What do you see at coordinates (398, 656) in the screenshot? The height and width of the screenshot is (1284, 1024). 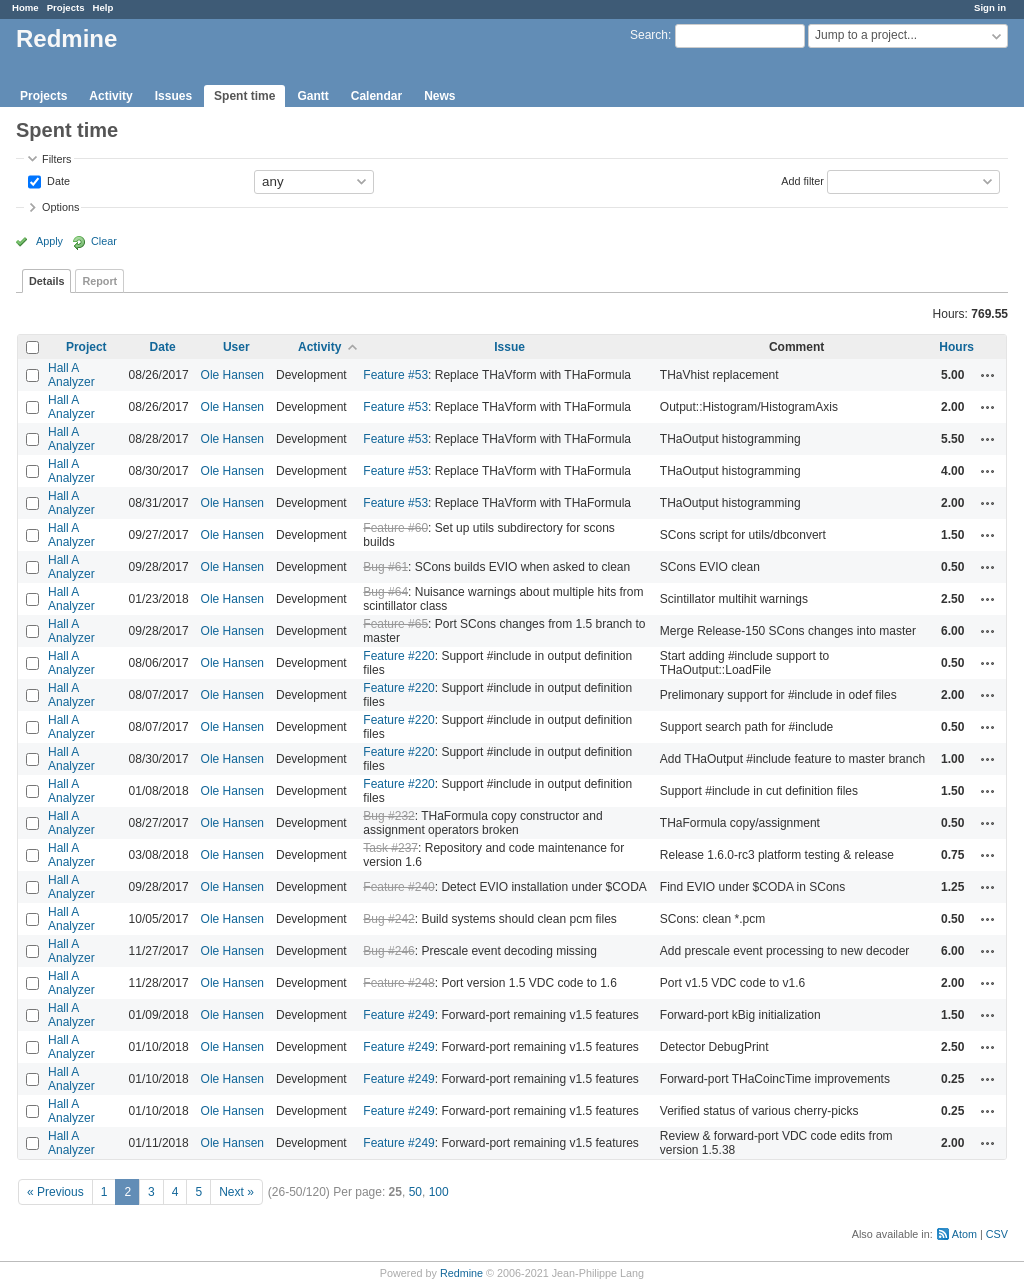 I see `Feature #220` at bounding box center [398, 656].